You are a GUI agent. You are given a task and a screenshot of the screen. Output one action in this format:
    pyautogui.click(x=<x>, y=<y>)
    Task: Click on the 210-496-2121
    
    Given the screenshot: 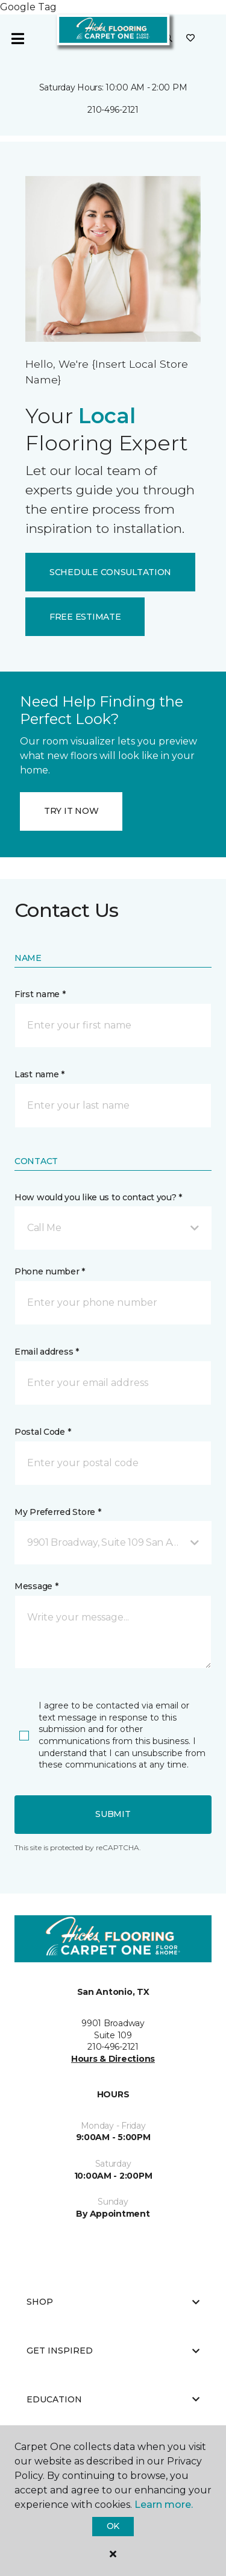 What is the action you would take?
    pyautogui.click(x=113, y=109)
    